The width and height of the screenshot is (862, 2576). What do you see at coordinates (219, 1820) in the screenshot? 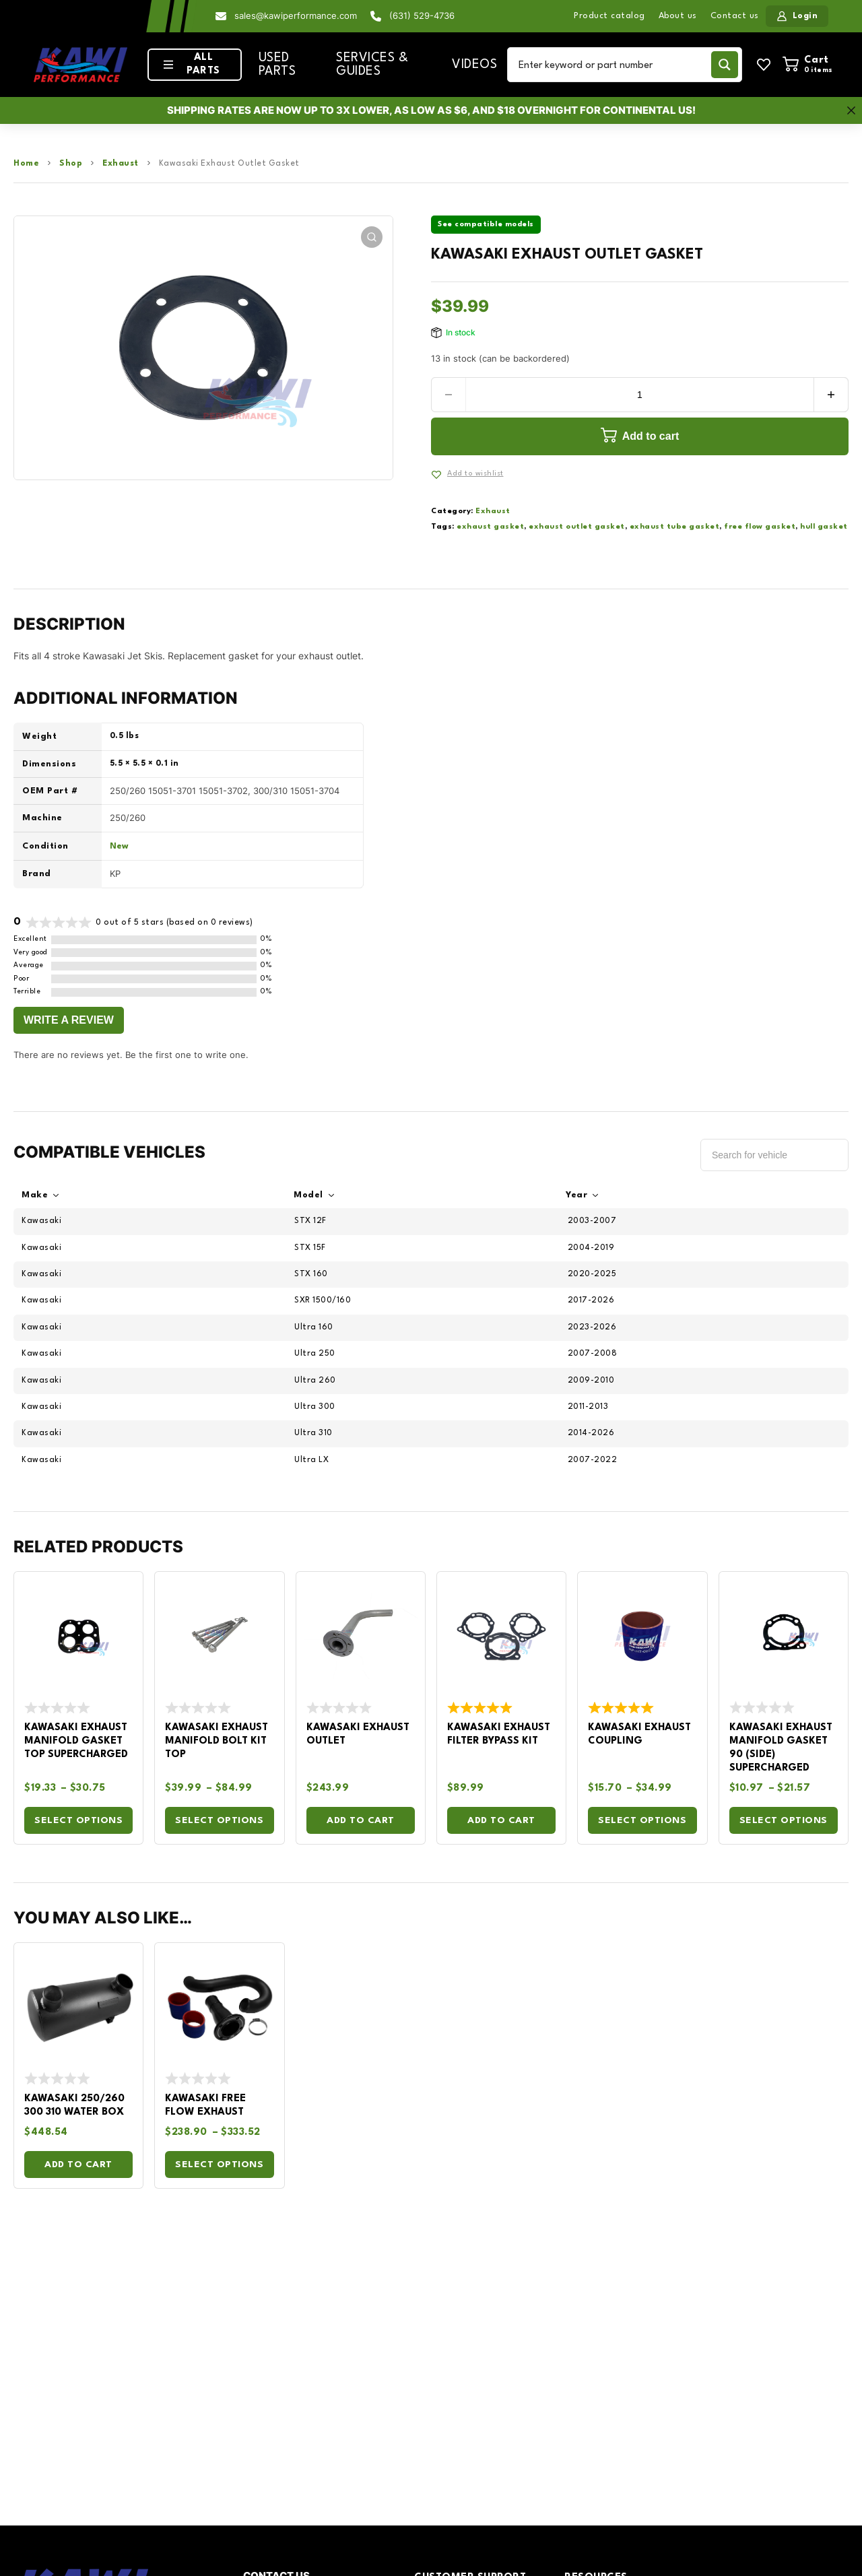
I see `Select options [Select options for “Kawasaki Exhaust Manifold Bolt Kit Top”]` at bounding box center [219, 1820].